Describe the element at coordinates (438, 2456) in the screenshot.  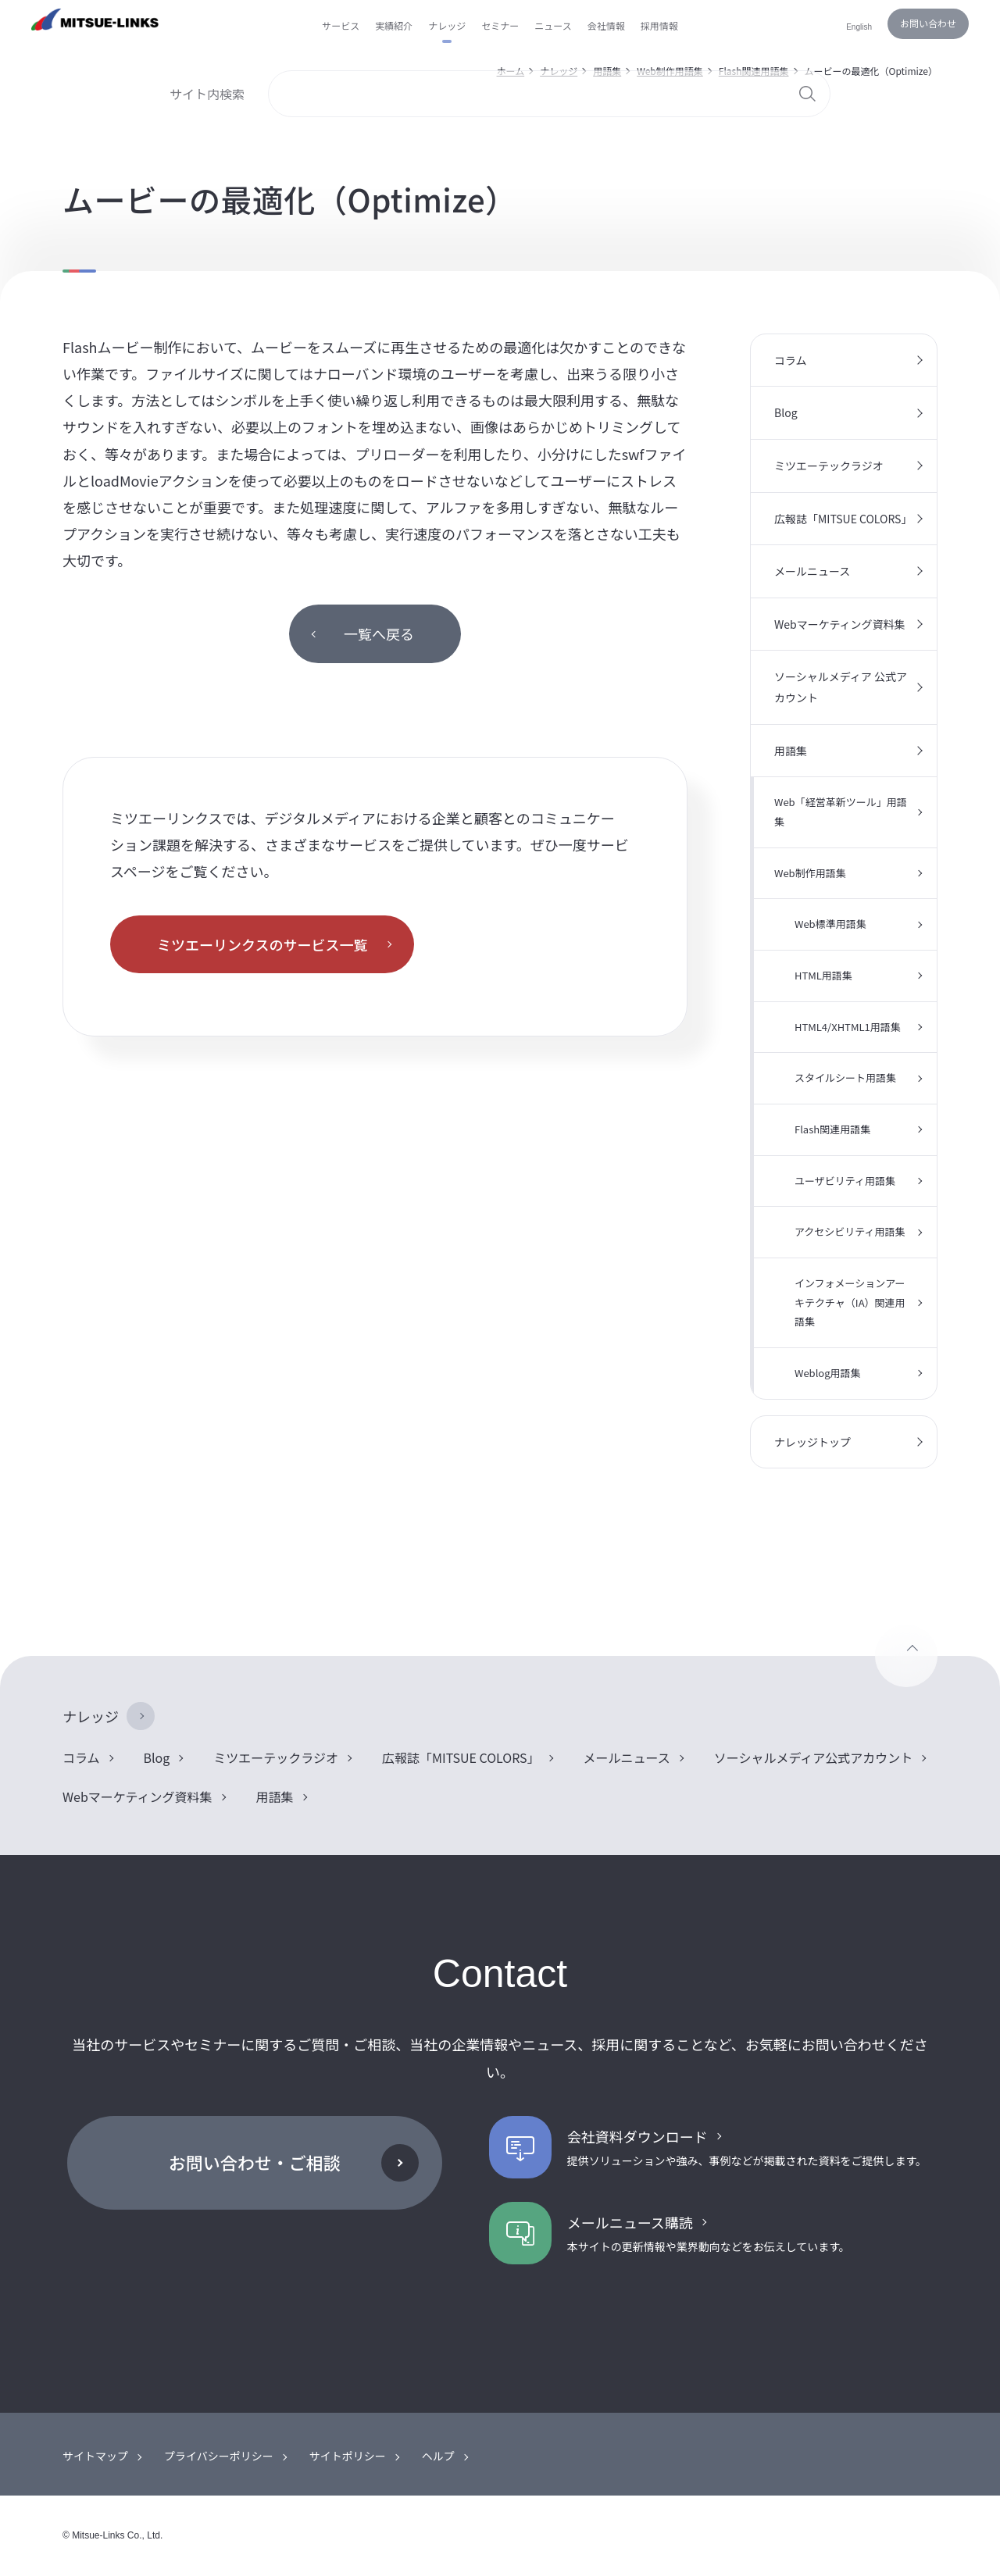
I see `ヘルプ` at that location.